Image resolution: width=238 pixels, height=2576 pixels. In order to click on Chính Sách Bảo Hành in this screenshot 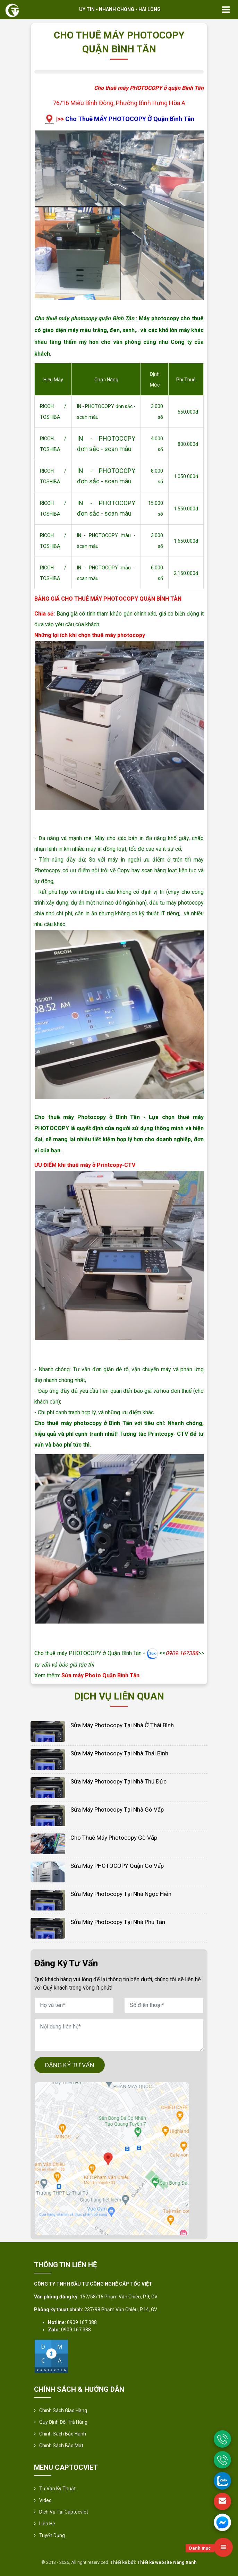, I will do `click(62, 2434)`.